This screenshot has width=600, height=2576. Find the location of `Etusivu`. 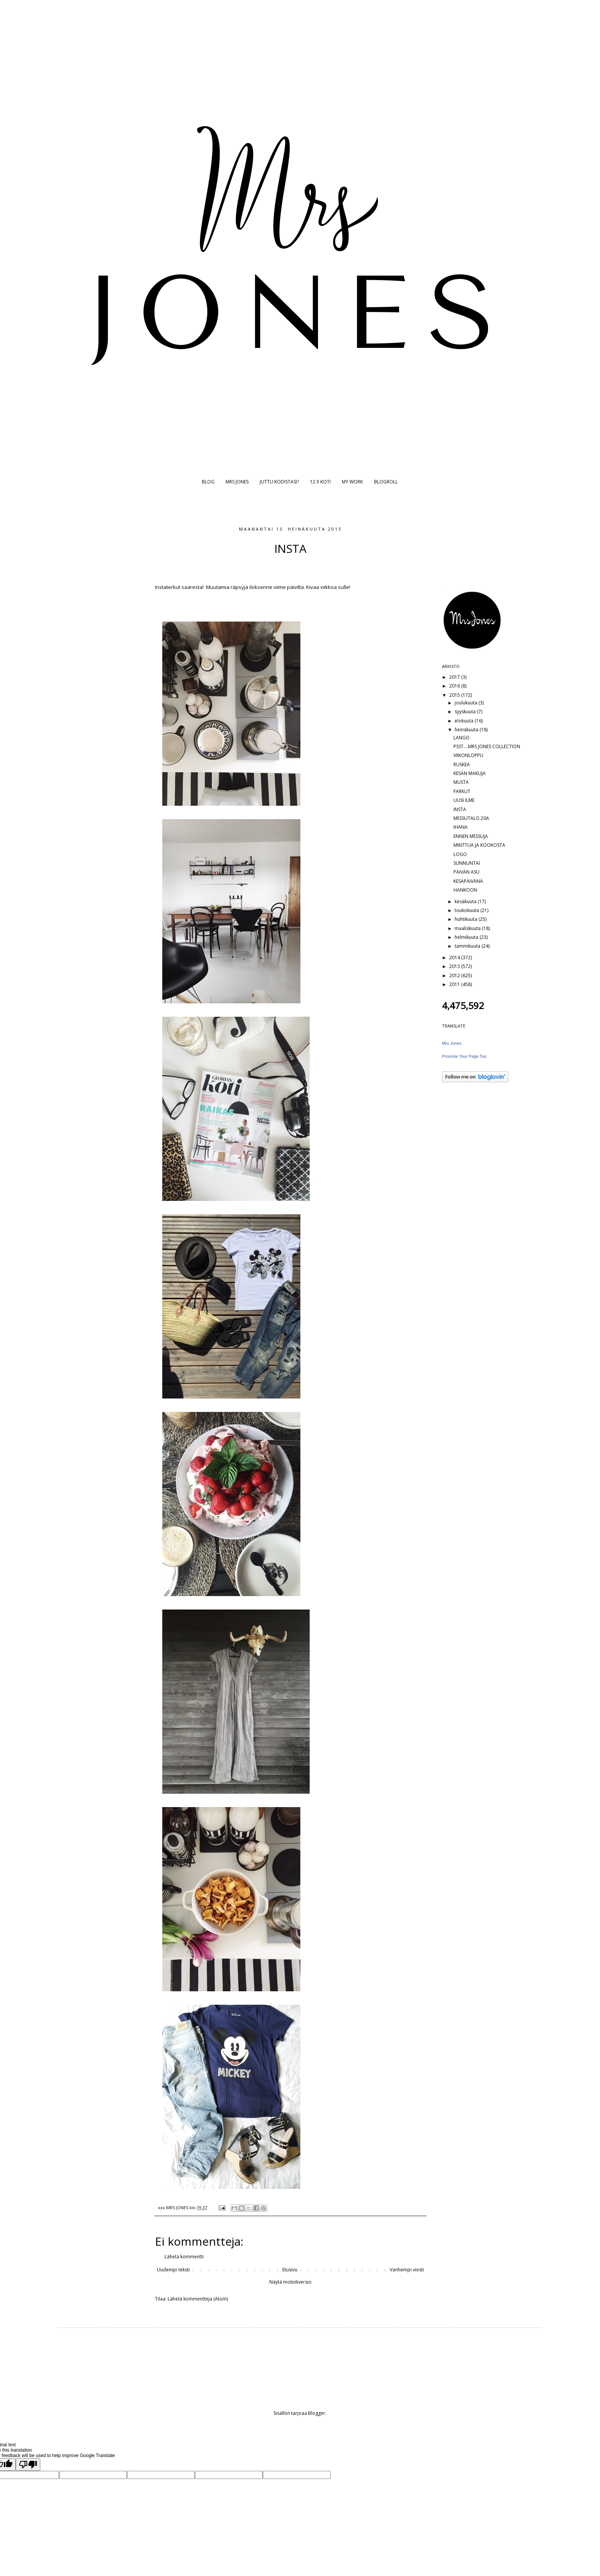

Etusivu is located at coordinates (289, 2269).